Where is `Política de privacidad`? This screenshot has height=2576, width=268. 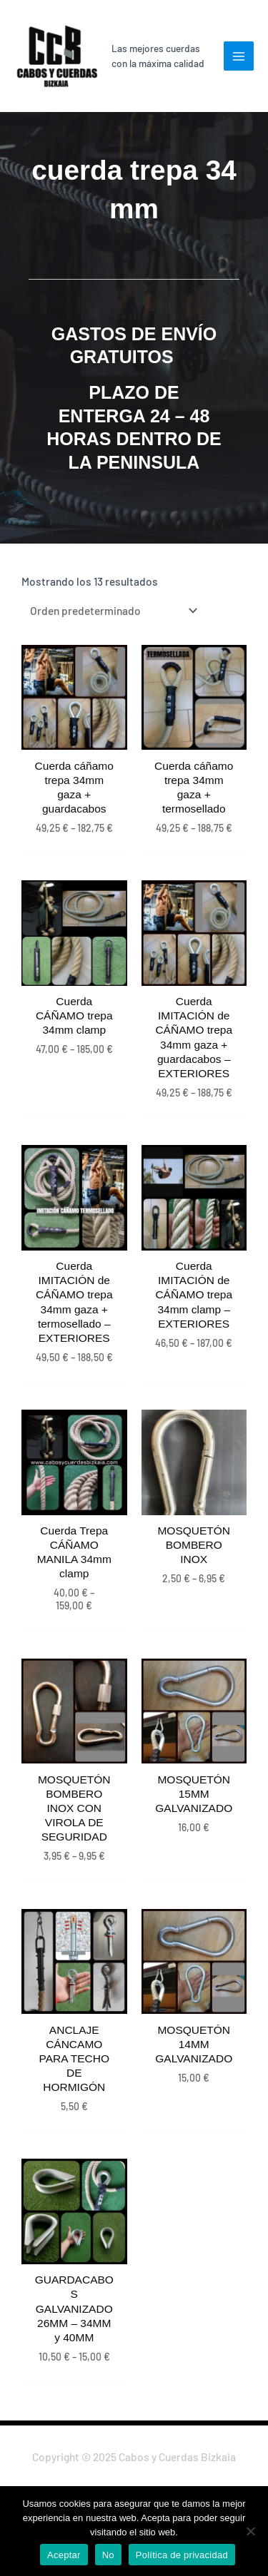 Política de privacidad is located at coordinates (182, 2555).